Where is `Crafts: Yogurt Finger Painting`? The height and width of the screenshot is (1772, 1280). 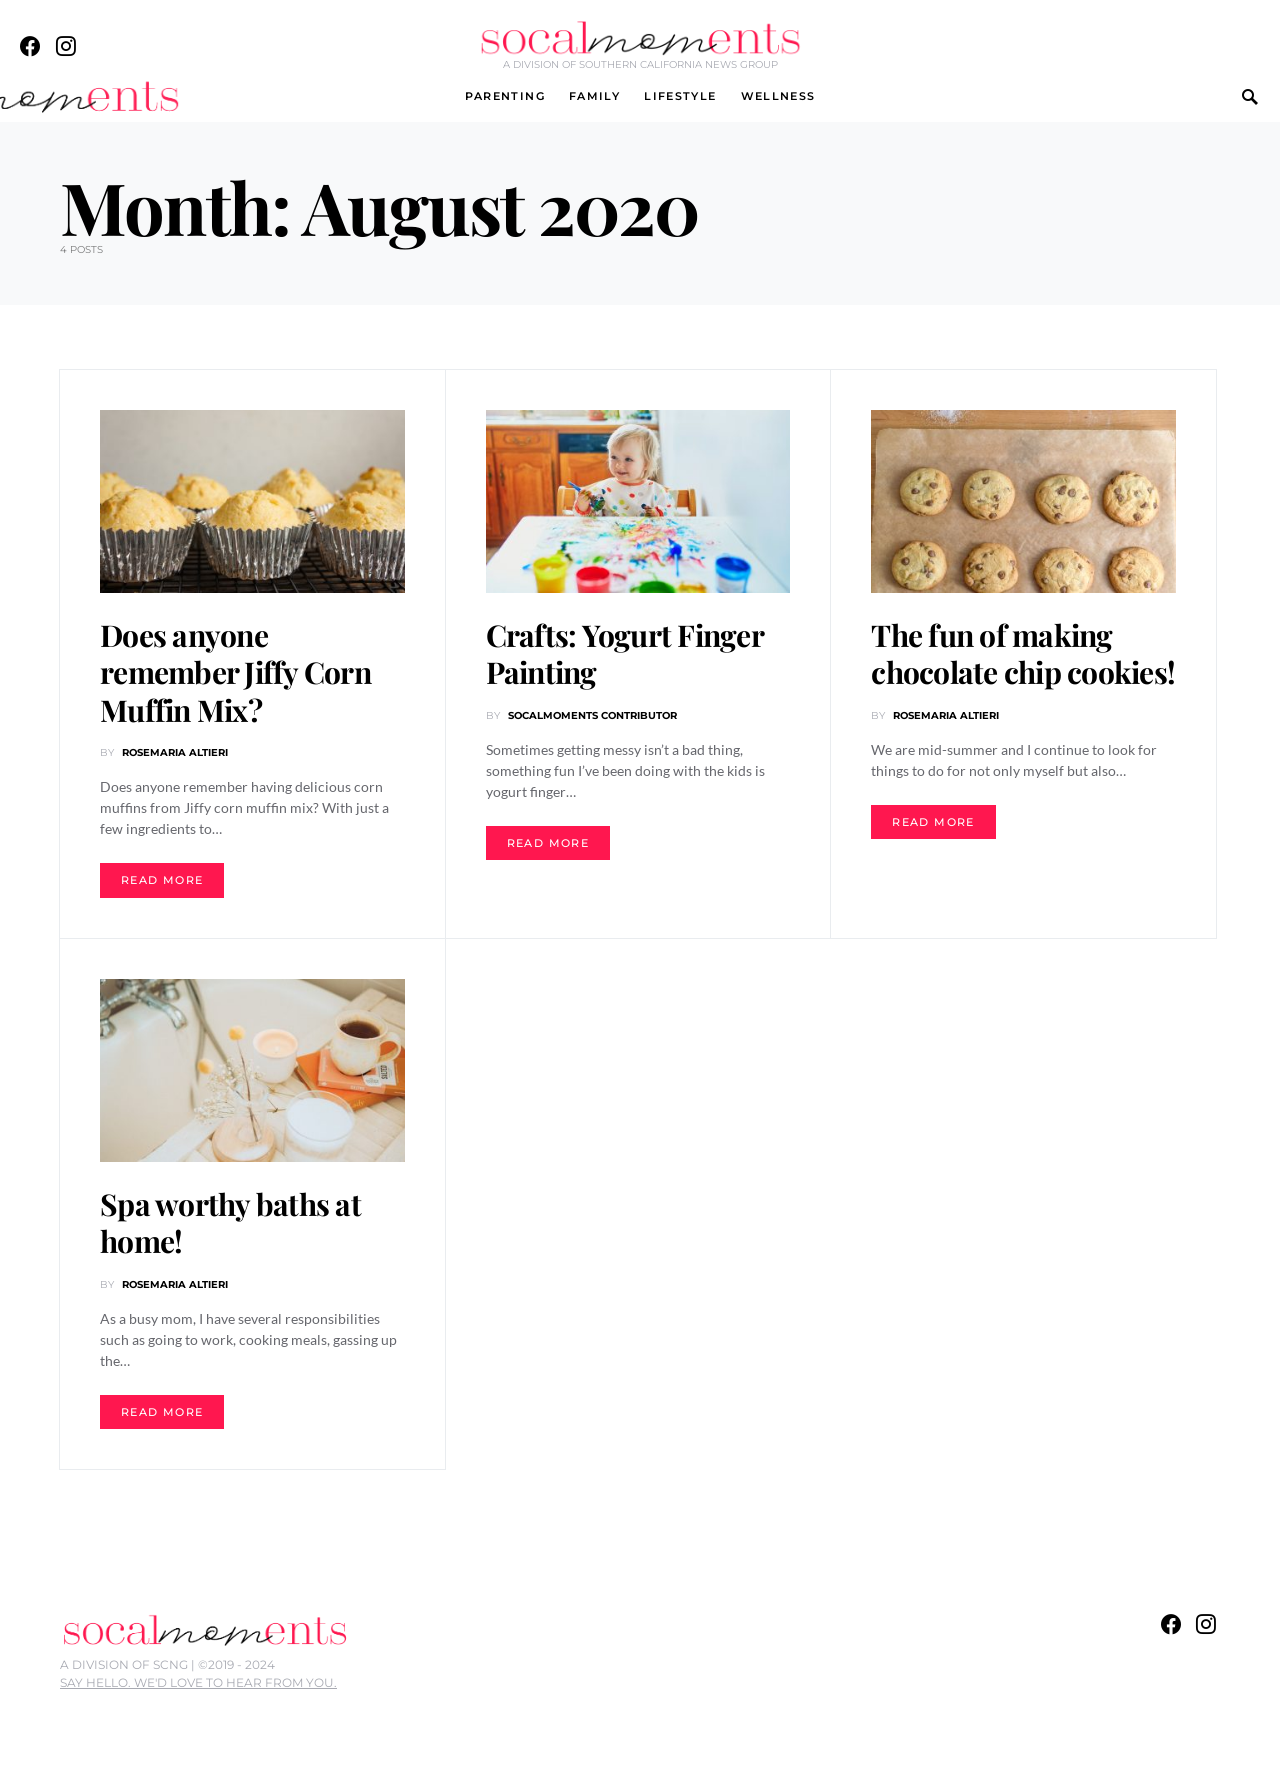 Crafts: Yogurt Finger Painting is located at coordinates (624, 654).